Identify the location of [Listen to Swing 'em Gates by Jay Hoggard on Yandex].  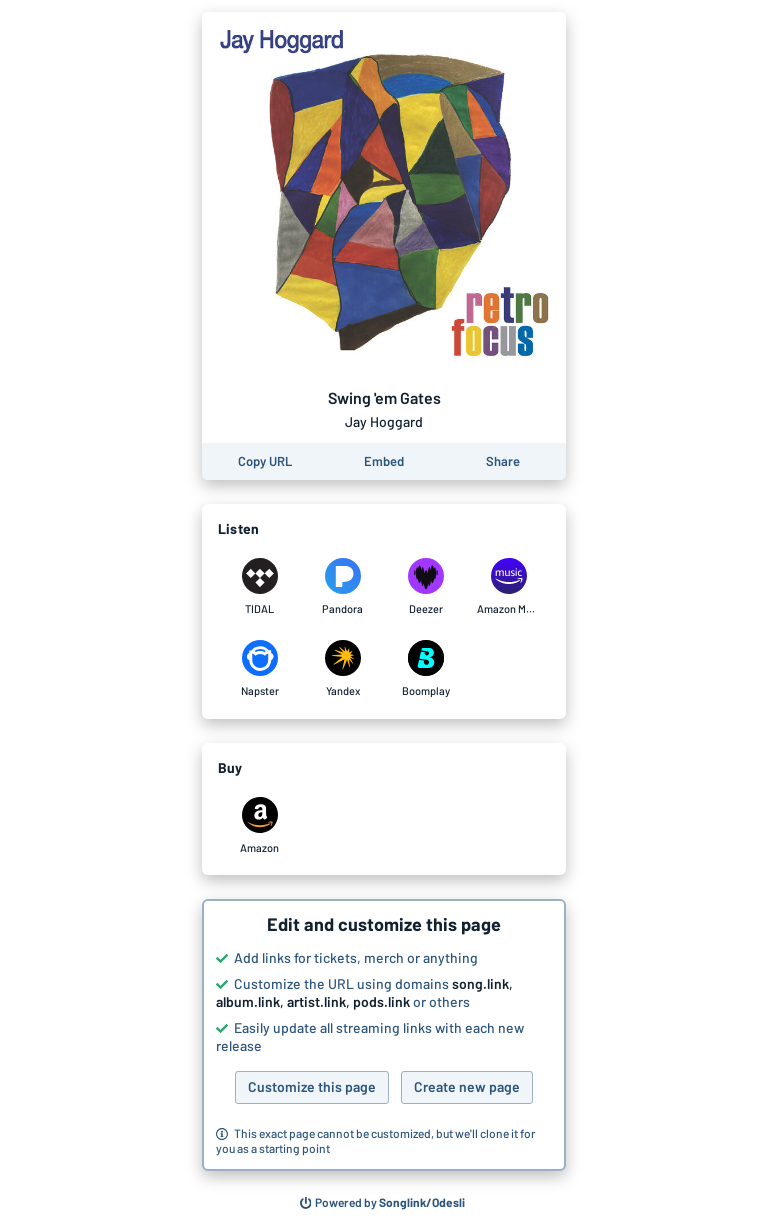
(342, 669).